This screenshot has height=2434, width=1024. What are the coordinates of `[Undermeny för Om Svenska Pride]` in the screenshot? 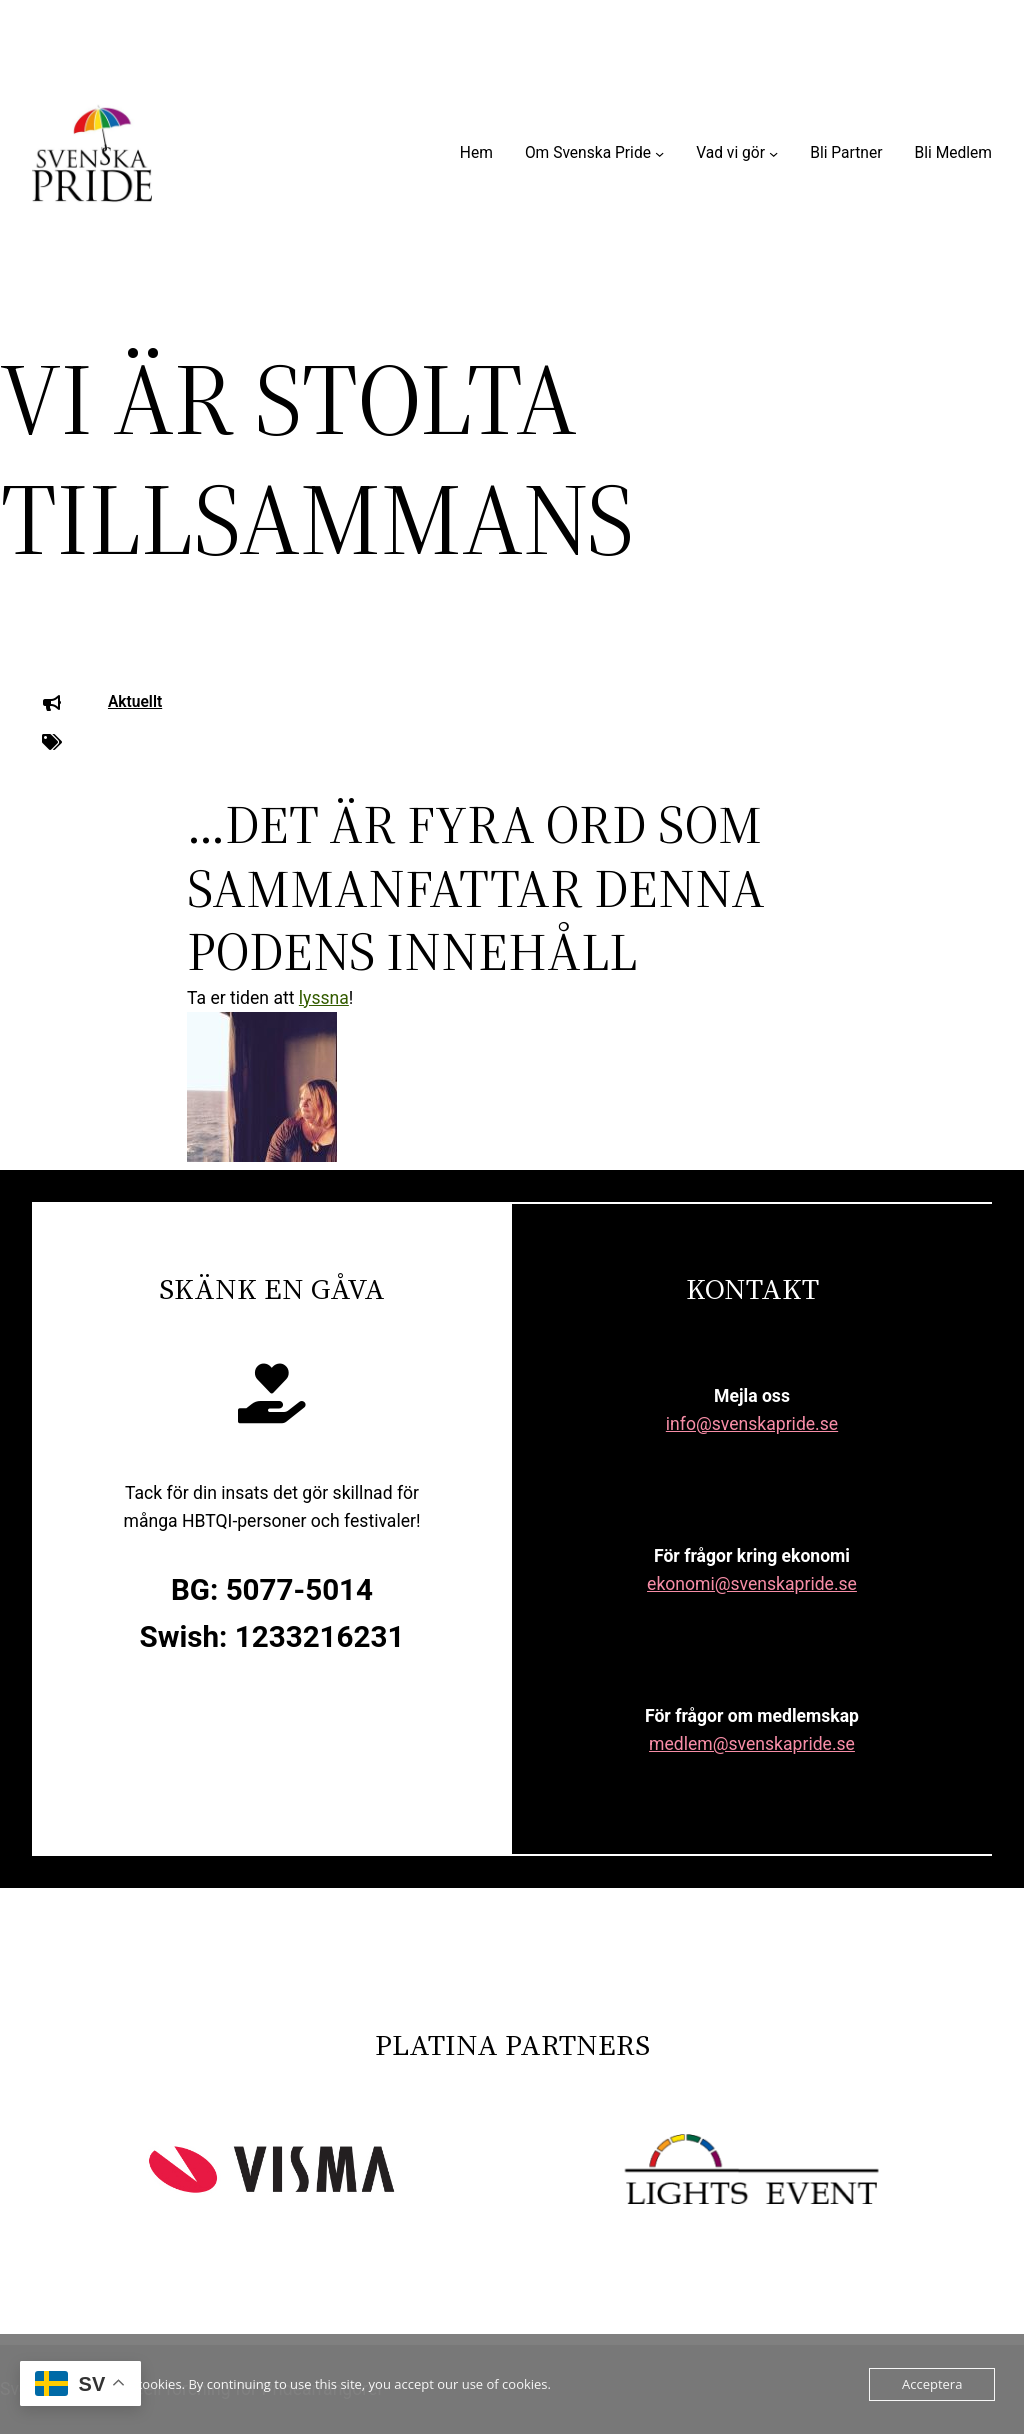 It's located at (659, 153).